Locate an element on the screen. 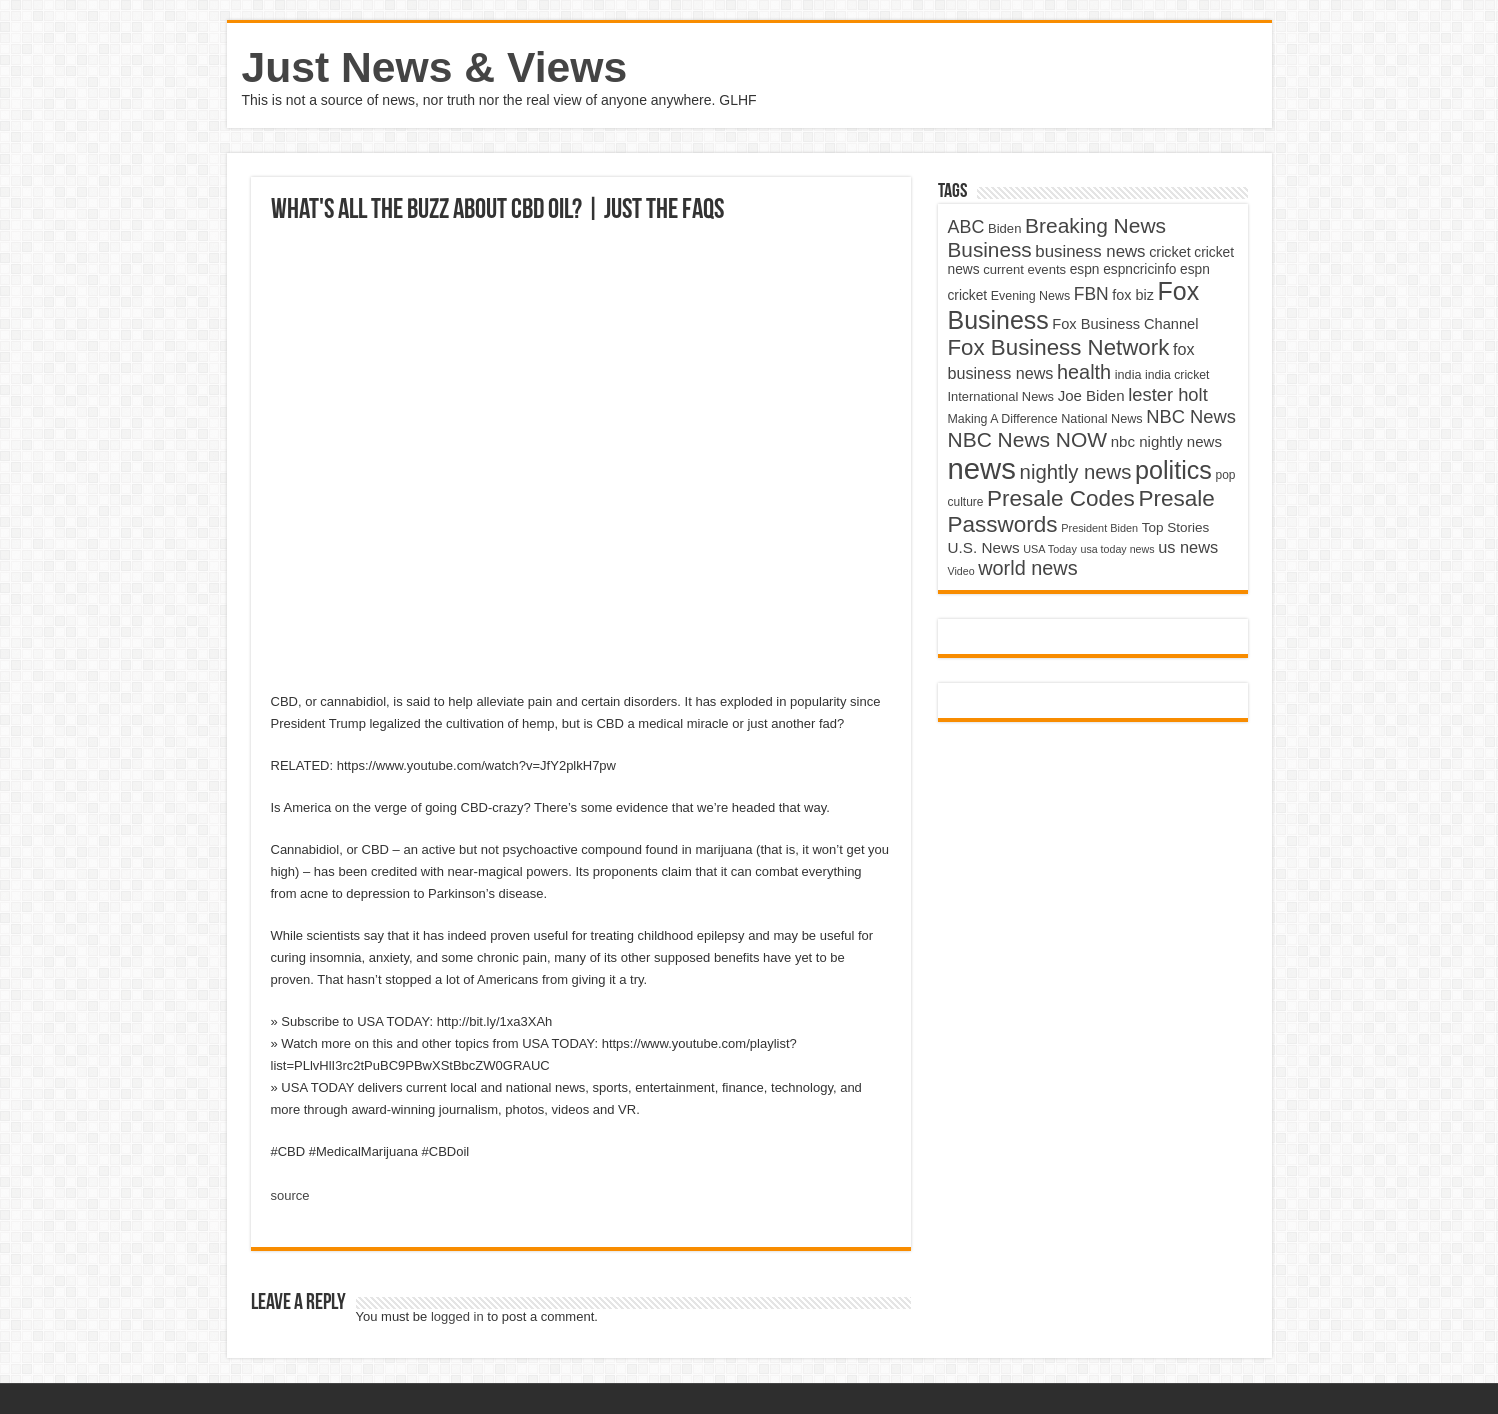  Biden [Biden (4,776 items)] is located at coordinates (1004, 228).